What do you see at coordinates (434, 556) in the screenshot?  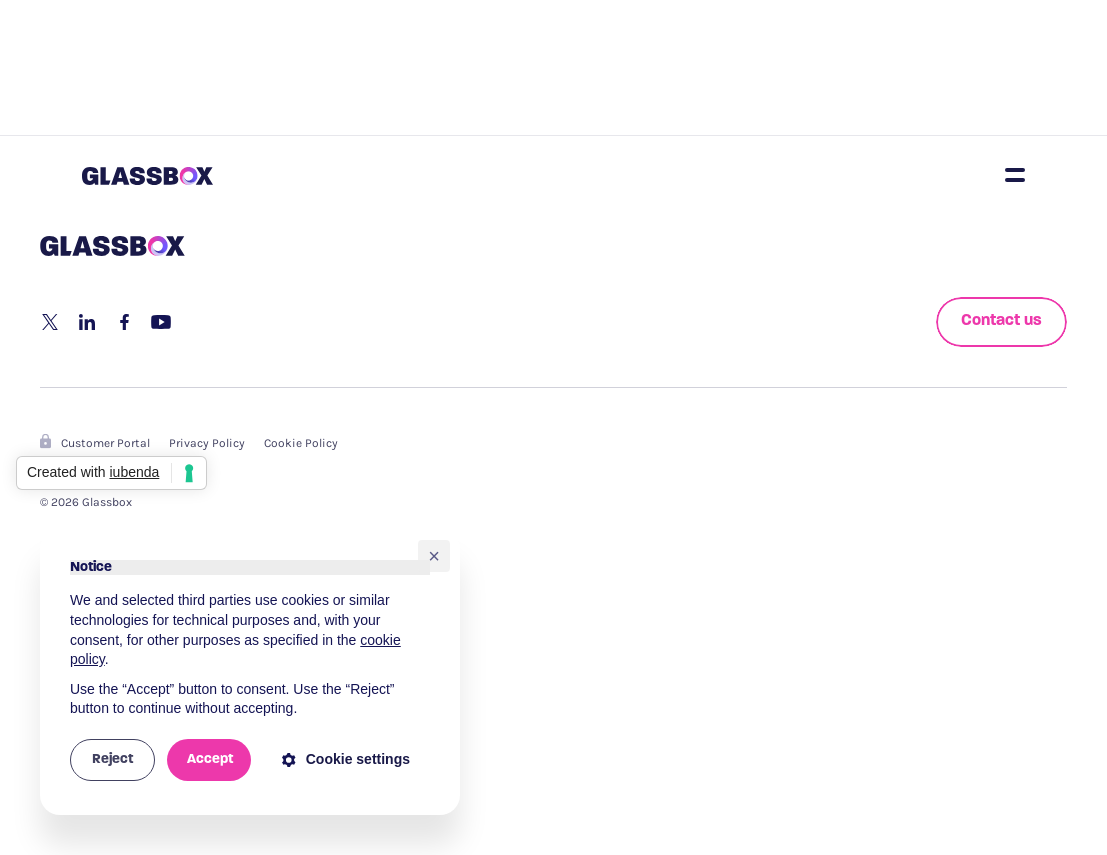 I see `[button]` at bounding box center [434, 556].